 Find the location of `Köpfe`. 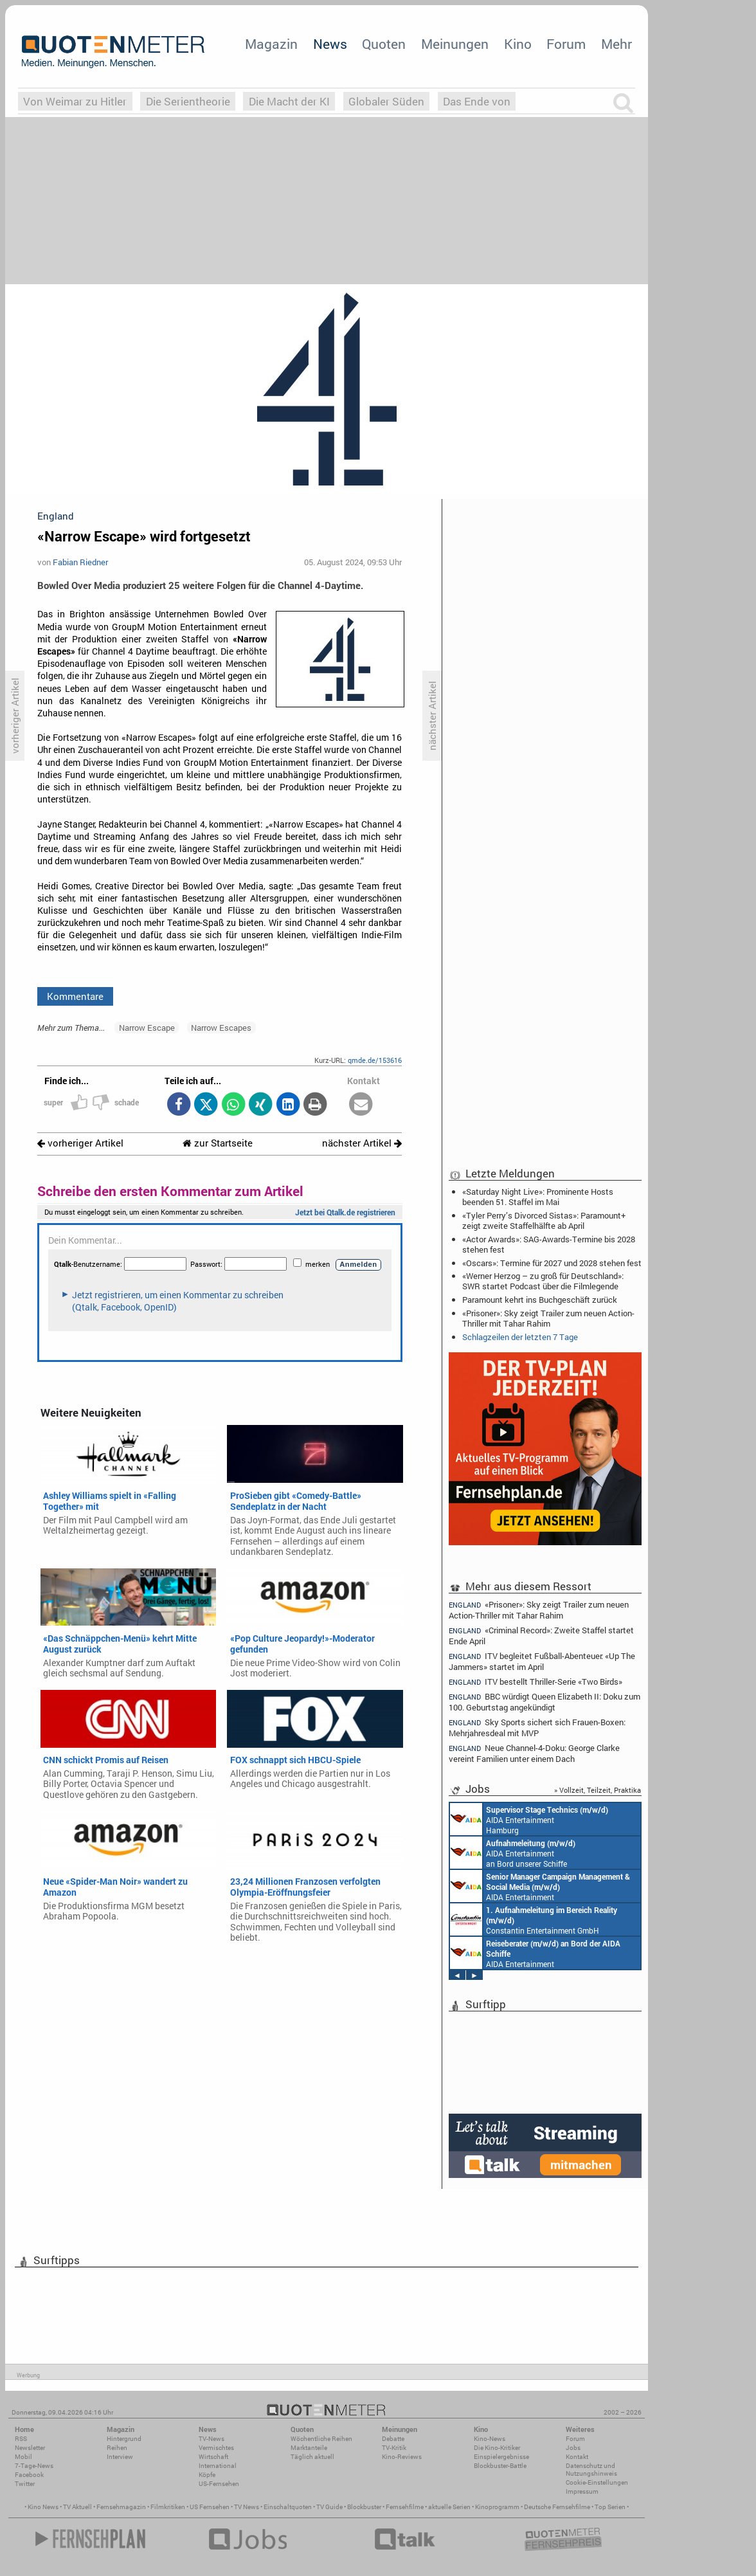

Köpfe is located at coordinates (207, 2475).